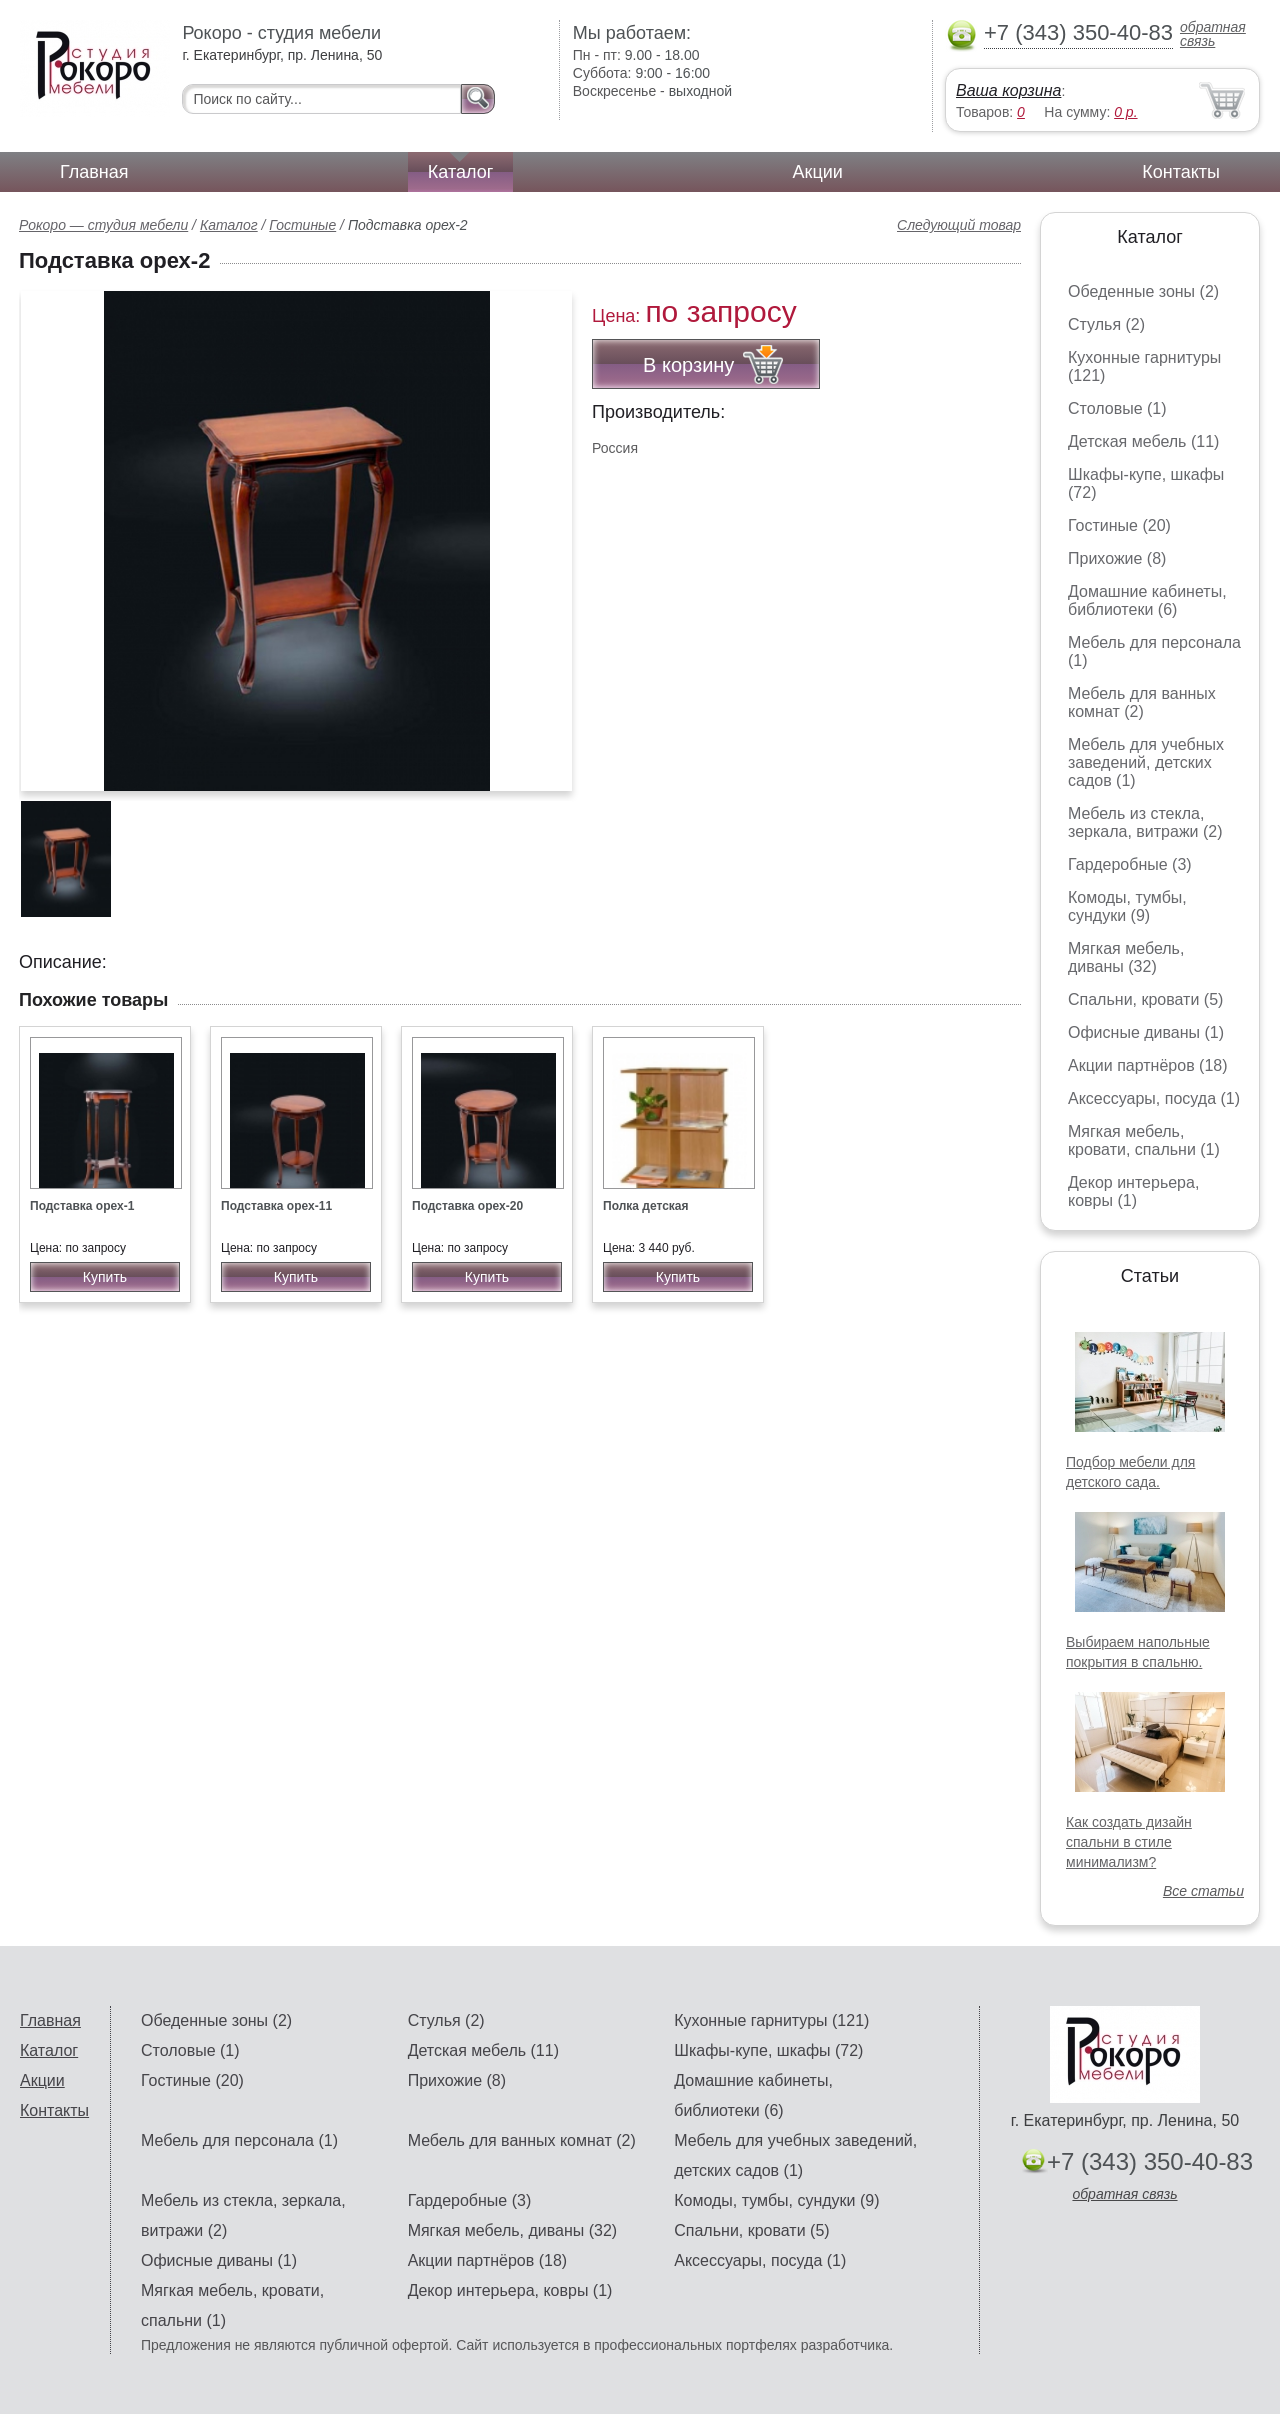 The height and width of the screenshot is (2414, 1280). Describe the element at coordinates (82, 1206) in the screenshot. I see `Подставка орех-1` at that location.